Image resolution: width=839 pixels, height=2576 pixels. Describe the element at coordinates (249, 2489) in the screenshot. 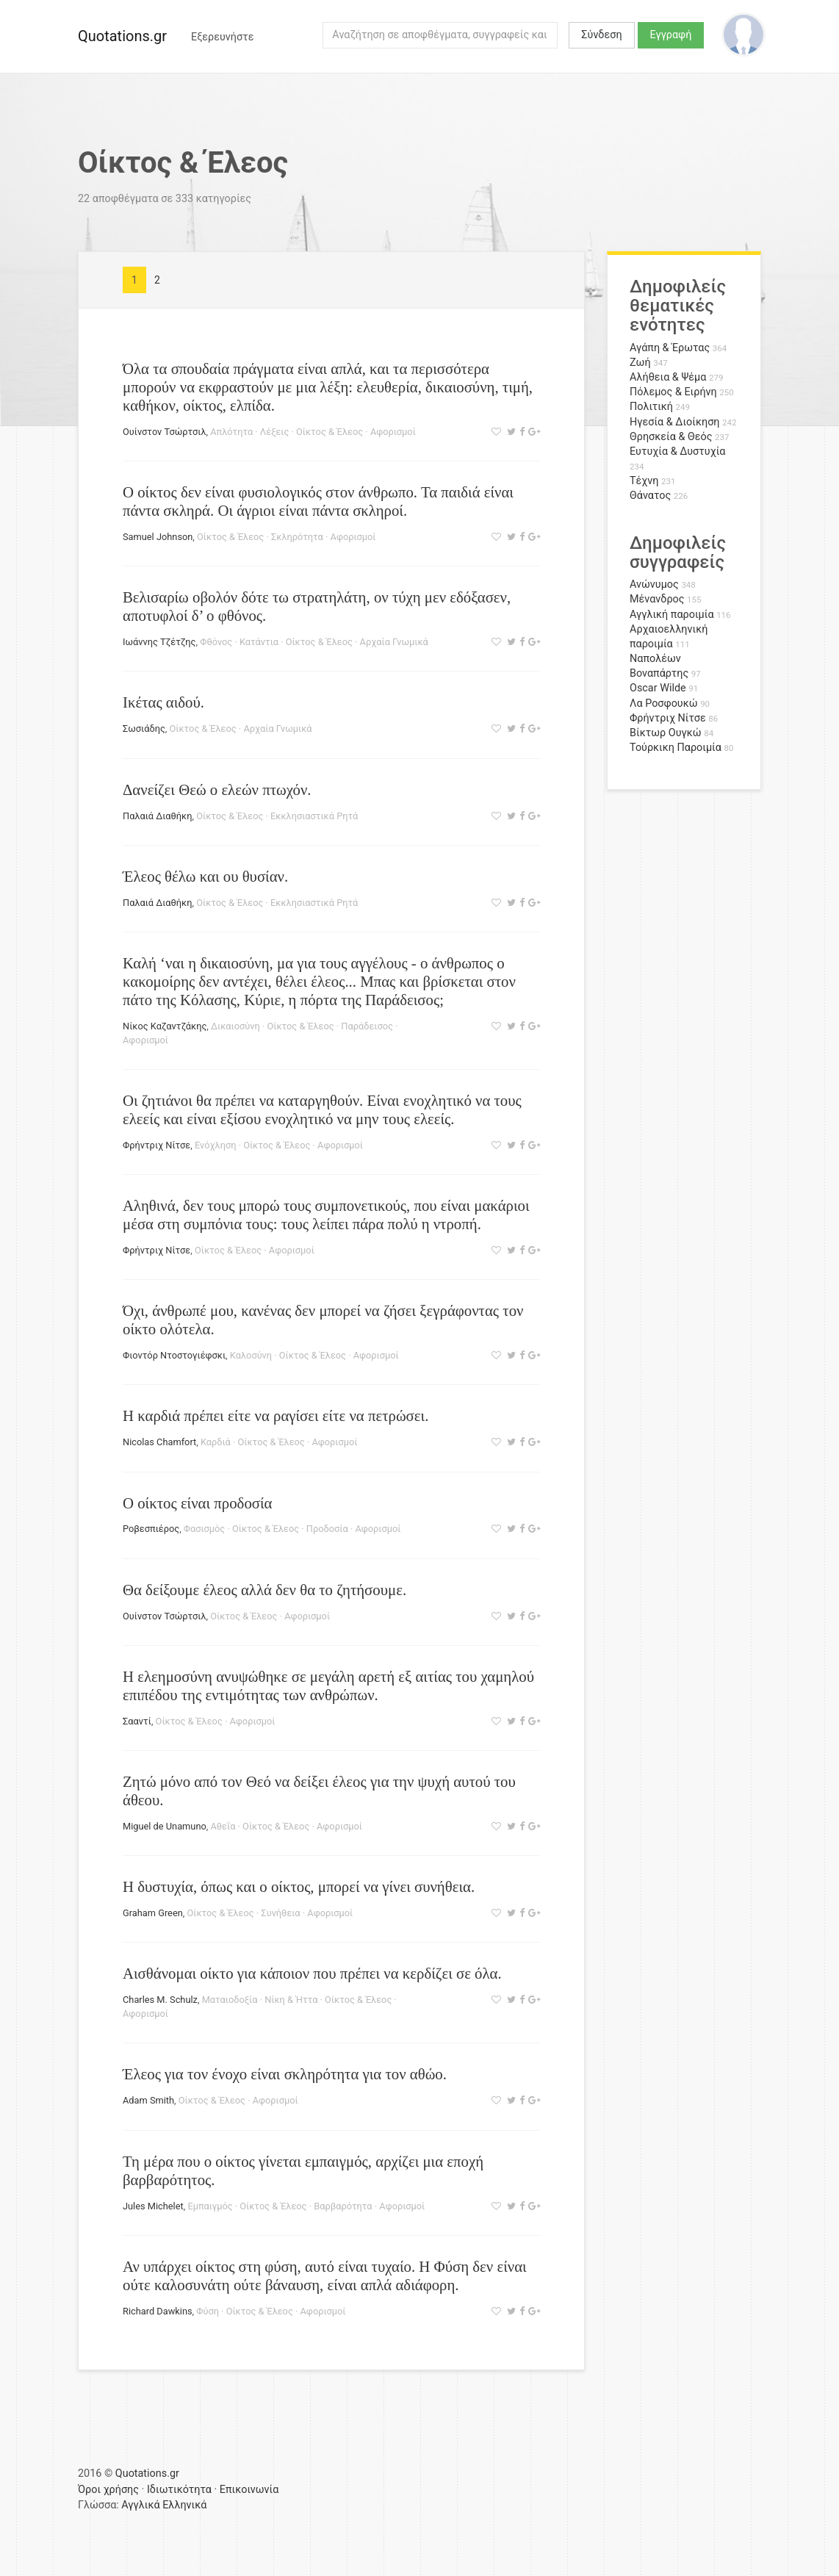

I see `Επικοινωνία` at that location.